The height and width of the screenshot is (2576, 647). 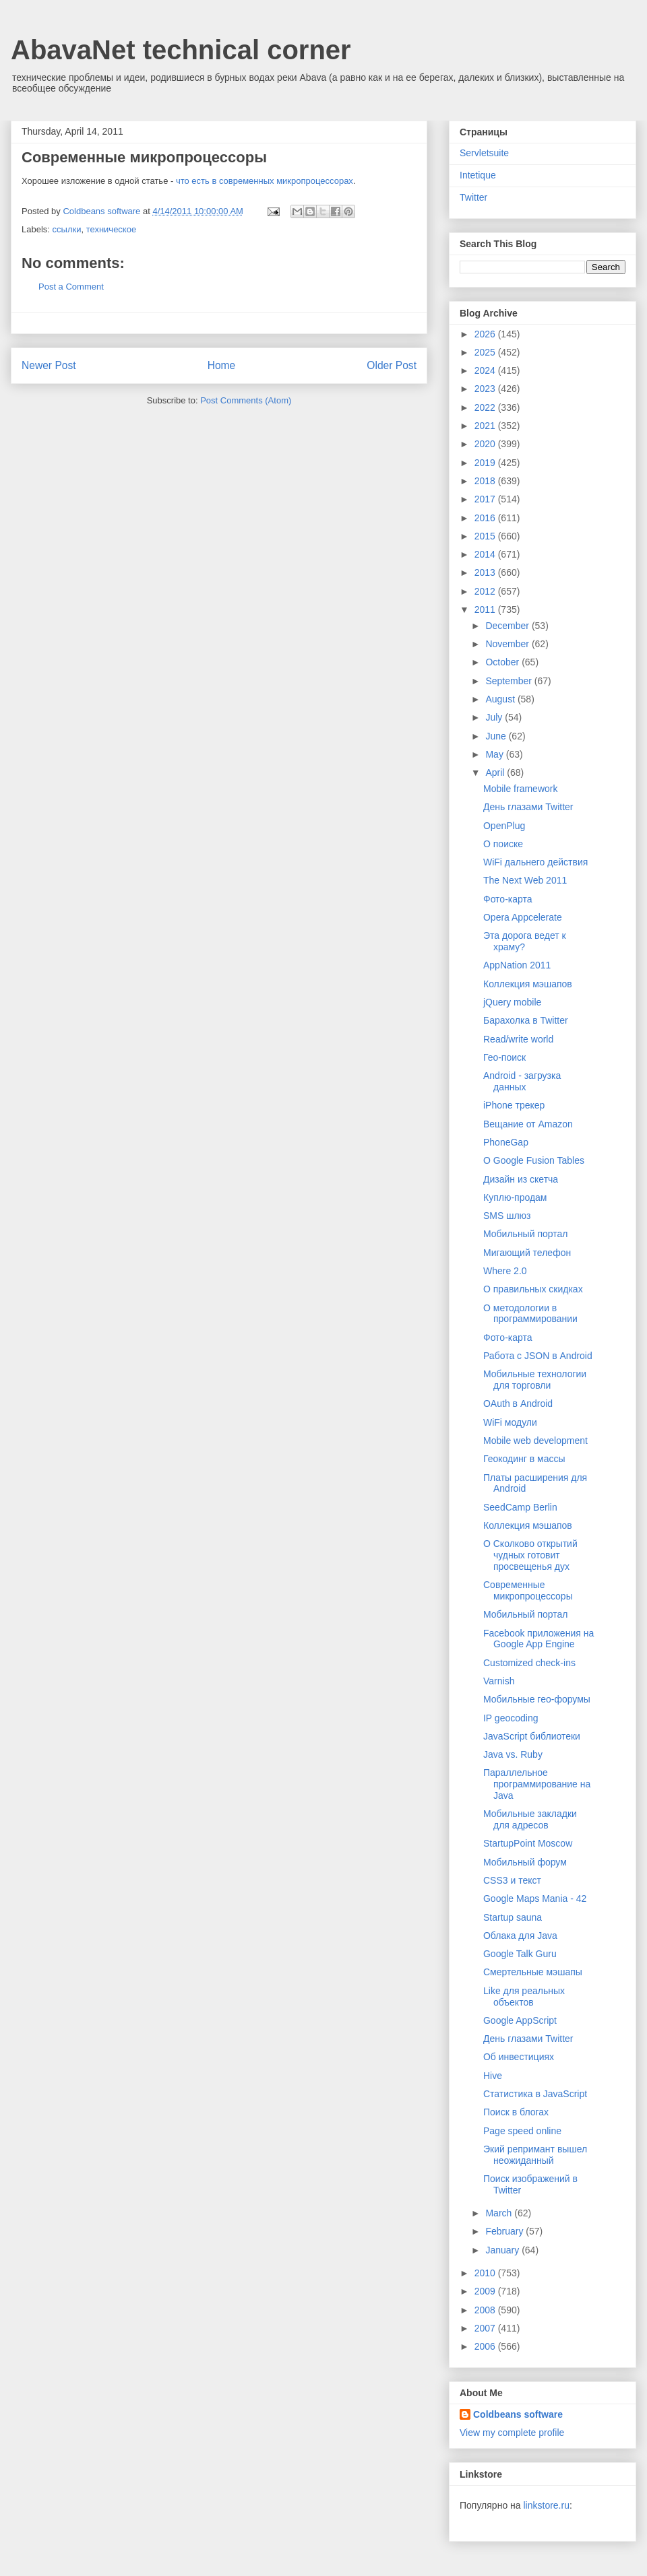 What do you see at coordinates (529, 1662) in the screenshot?
I see `Customized check-ins` at bounding box center [529, 1662].